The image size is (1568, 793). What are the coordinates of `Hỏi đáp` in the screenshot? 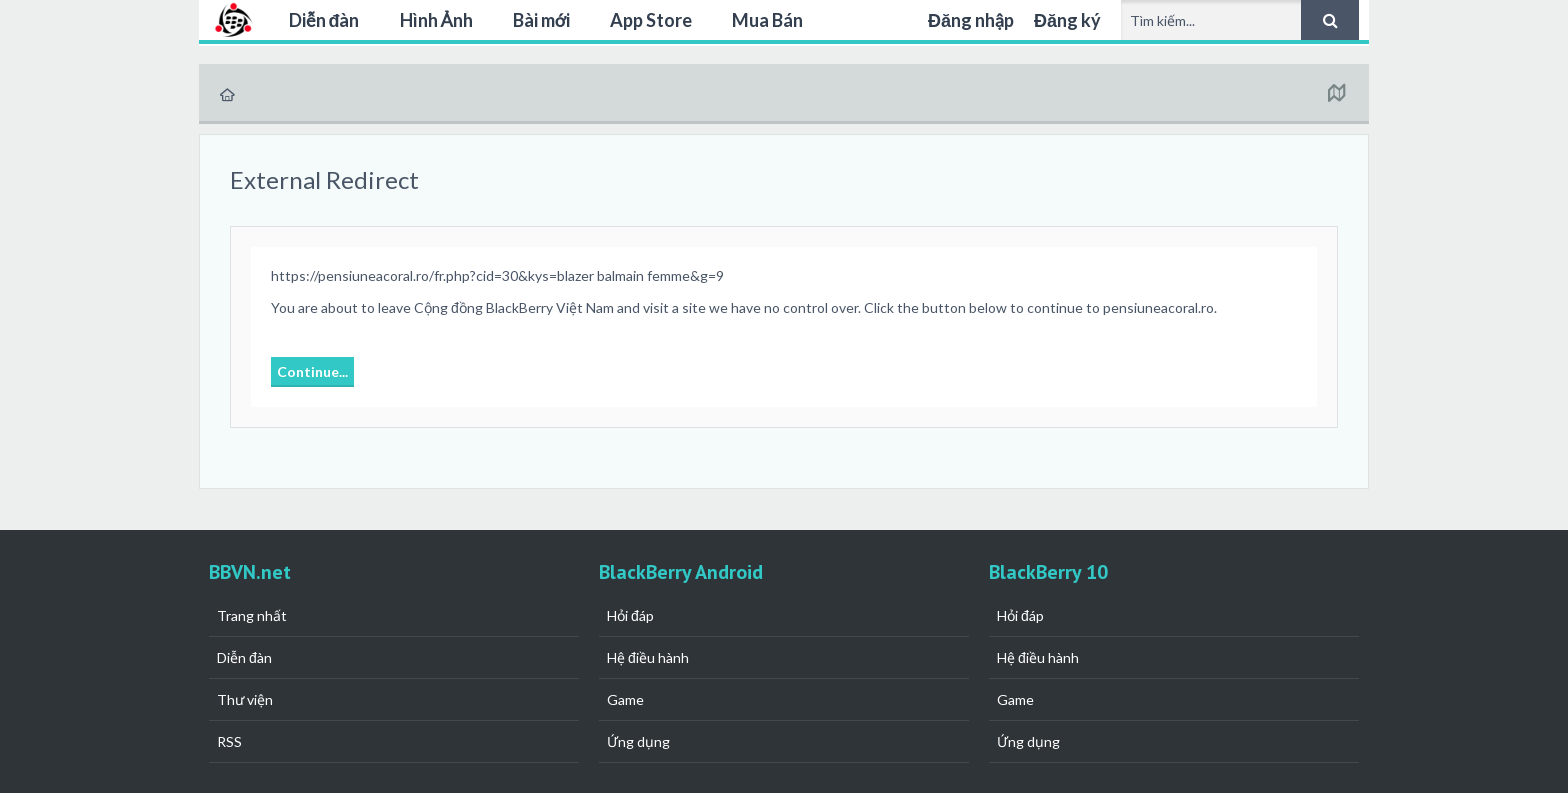 It's located at (630, 615).